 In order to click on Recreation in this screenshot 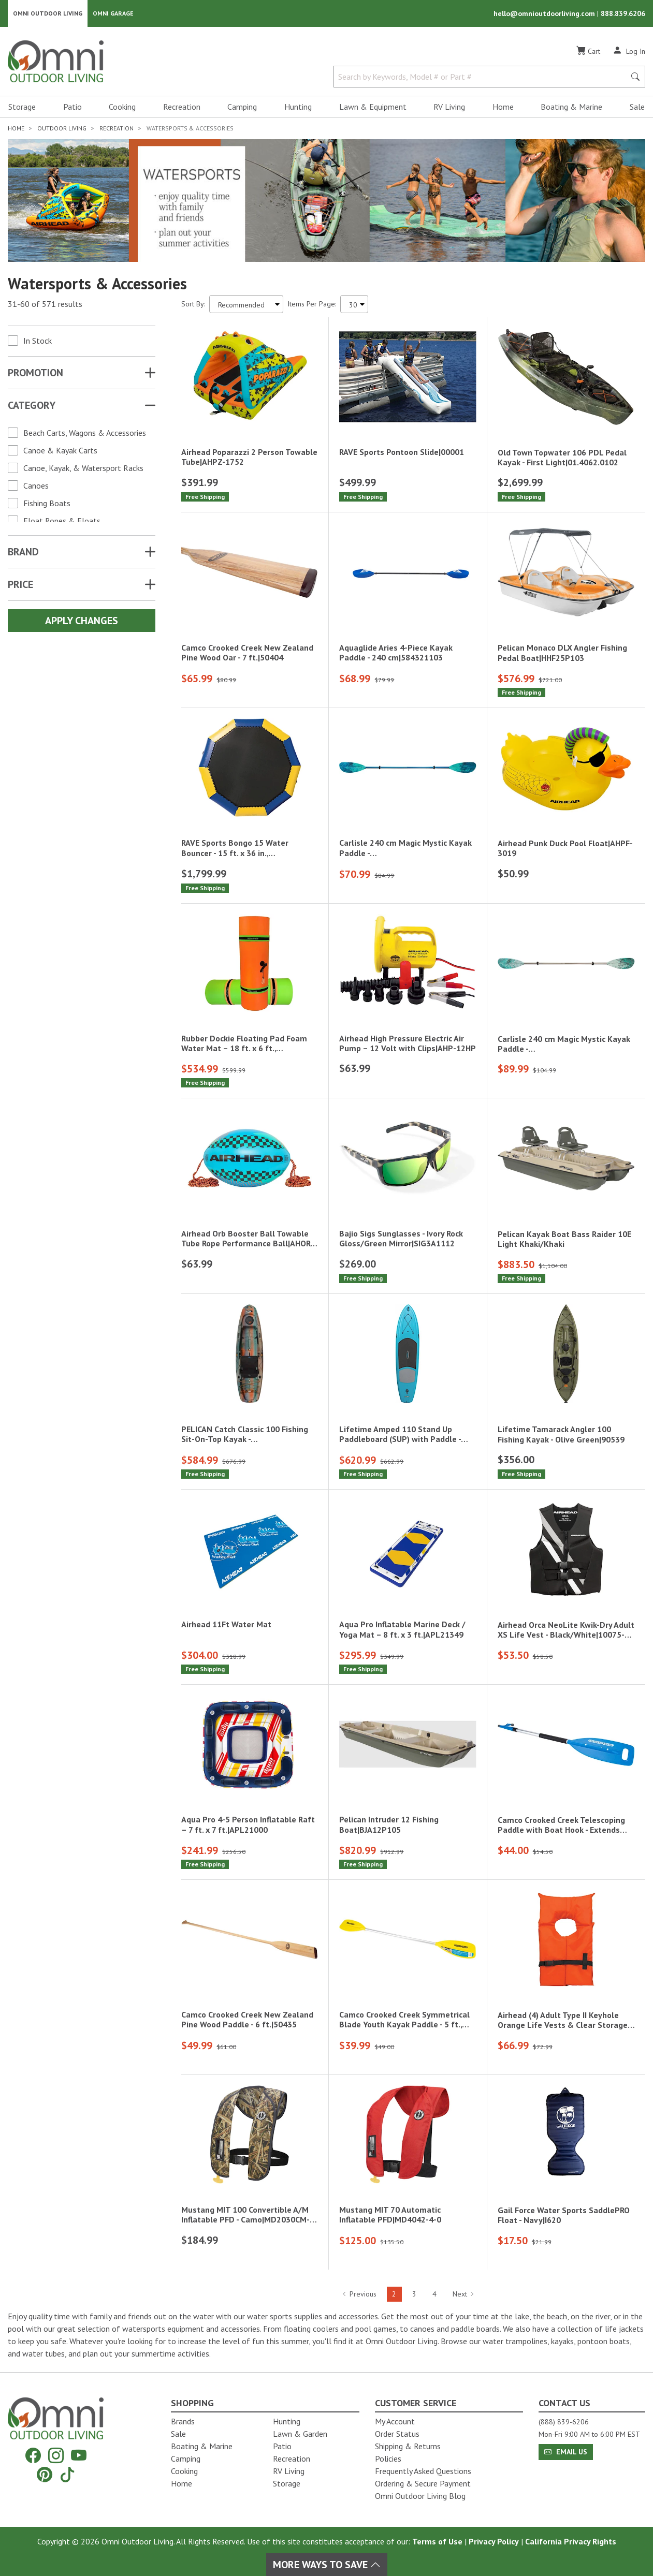, I will do `click(181, 106)`.